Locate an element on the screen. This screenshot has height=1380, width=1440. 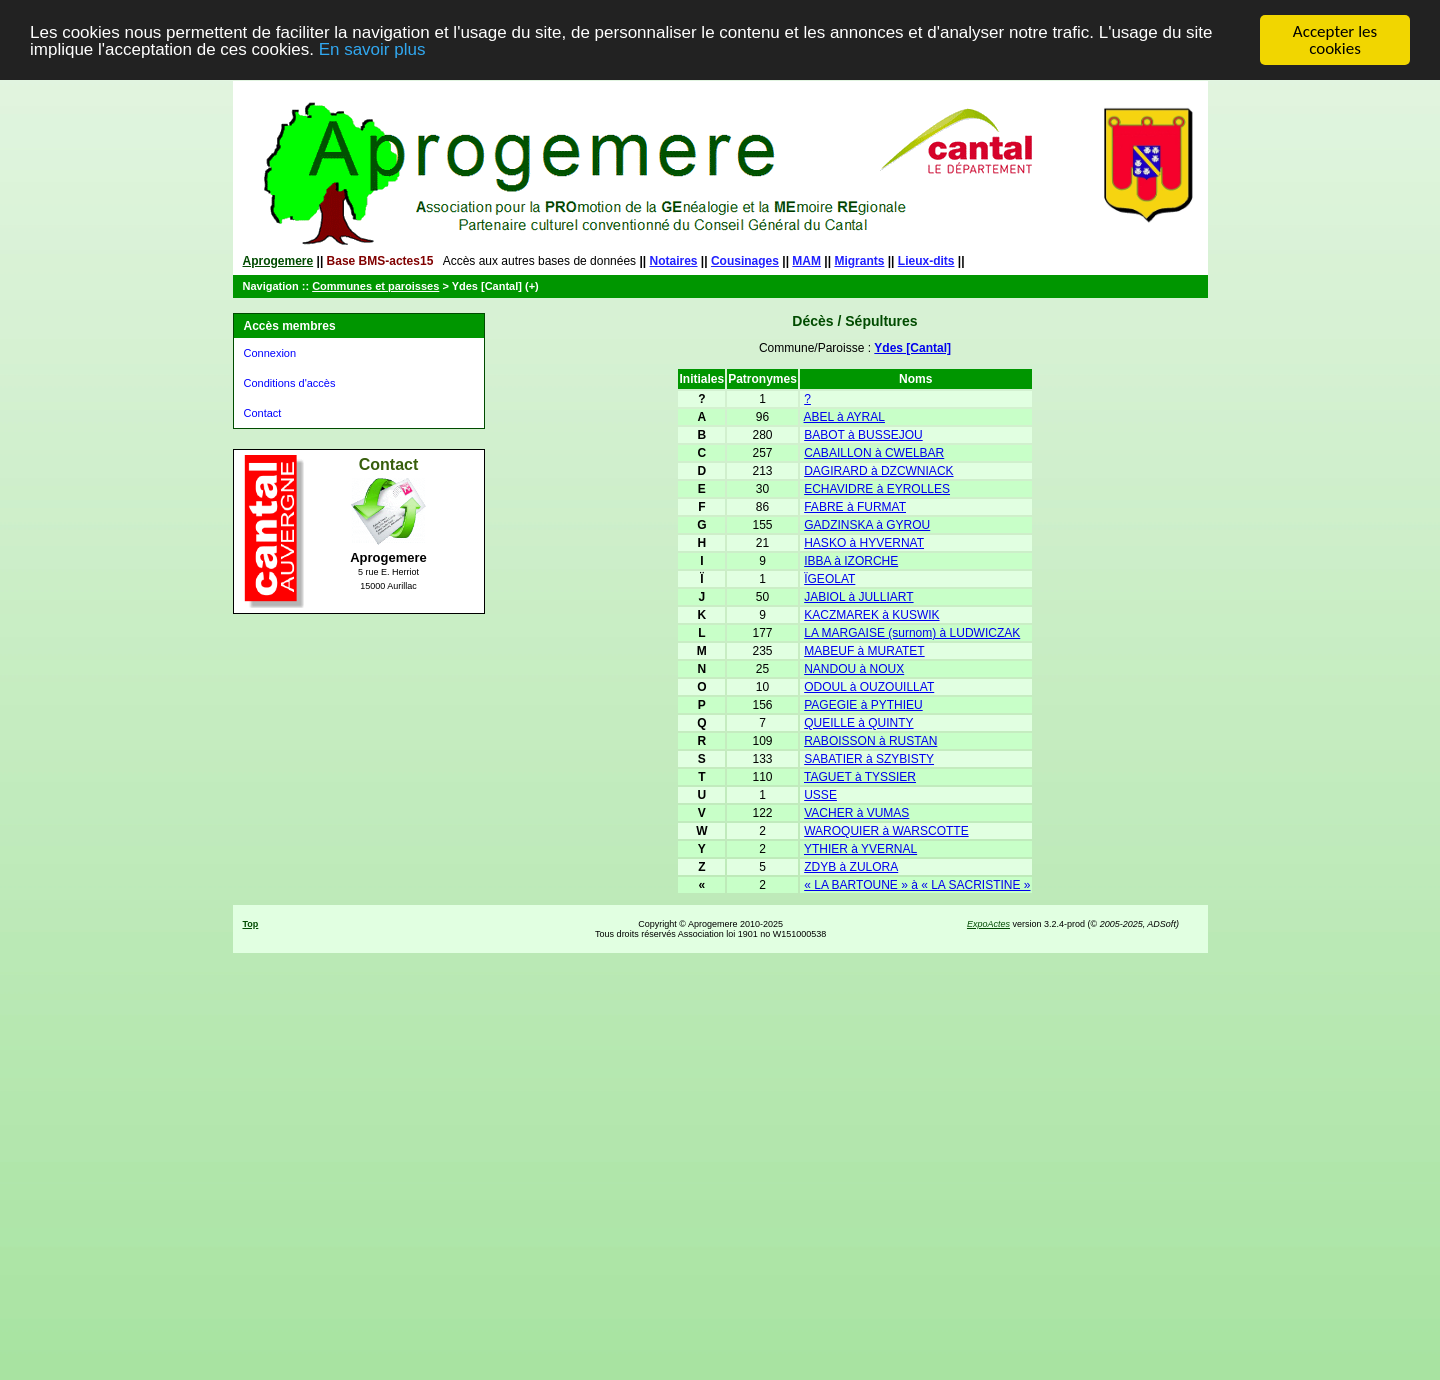
JABIOL à JULLIART is located at coordinates (858, 597).